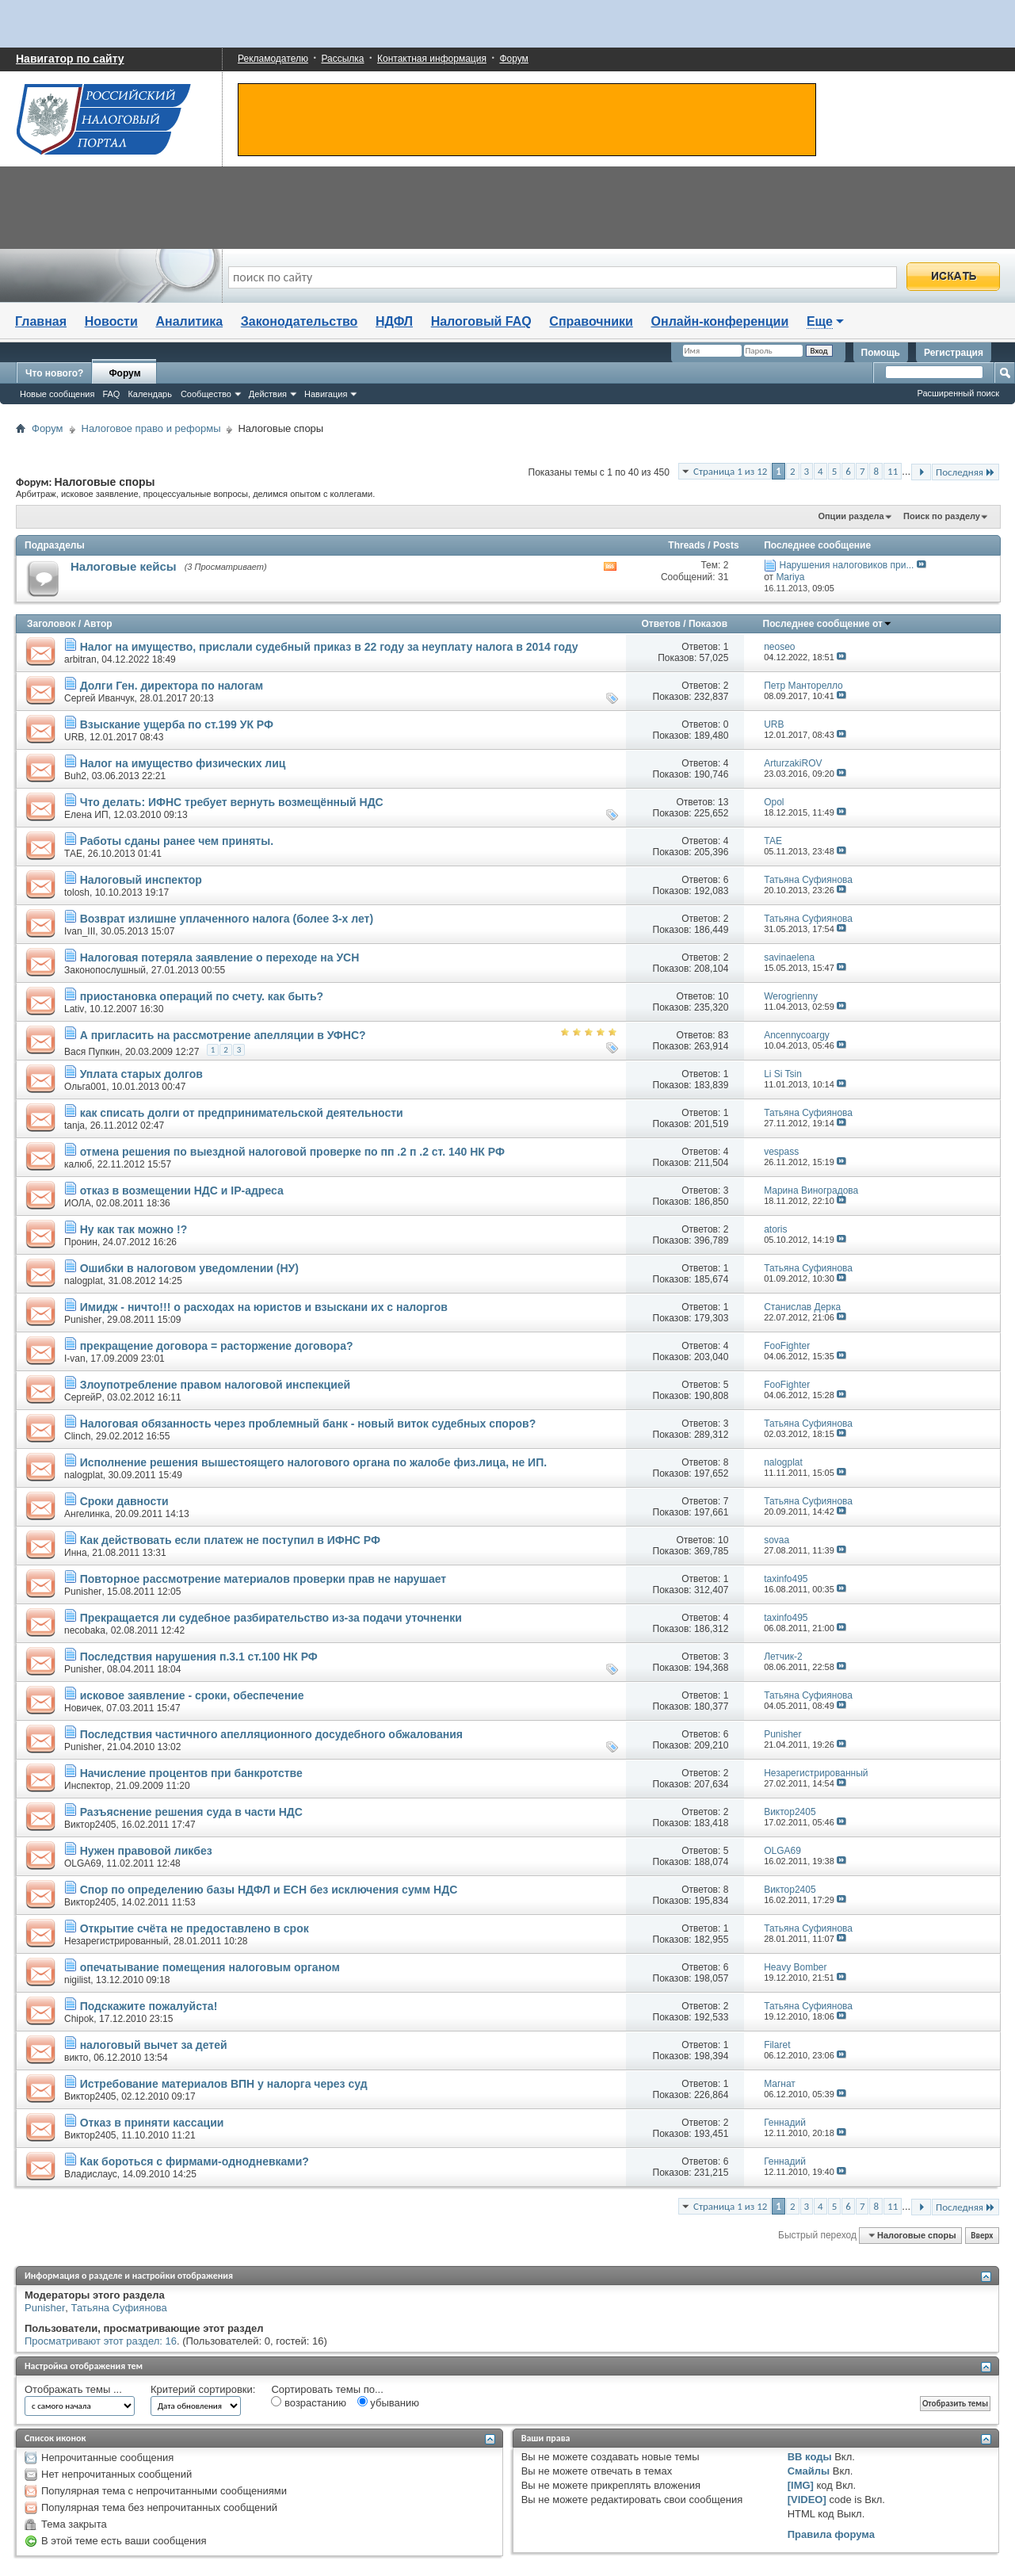 The image size is (1015, 2576). I want to click on Отказ в приняти кассации, so click(152, 2122).